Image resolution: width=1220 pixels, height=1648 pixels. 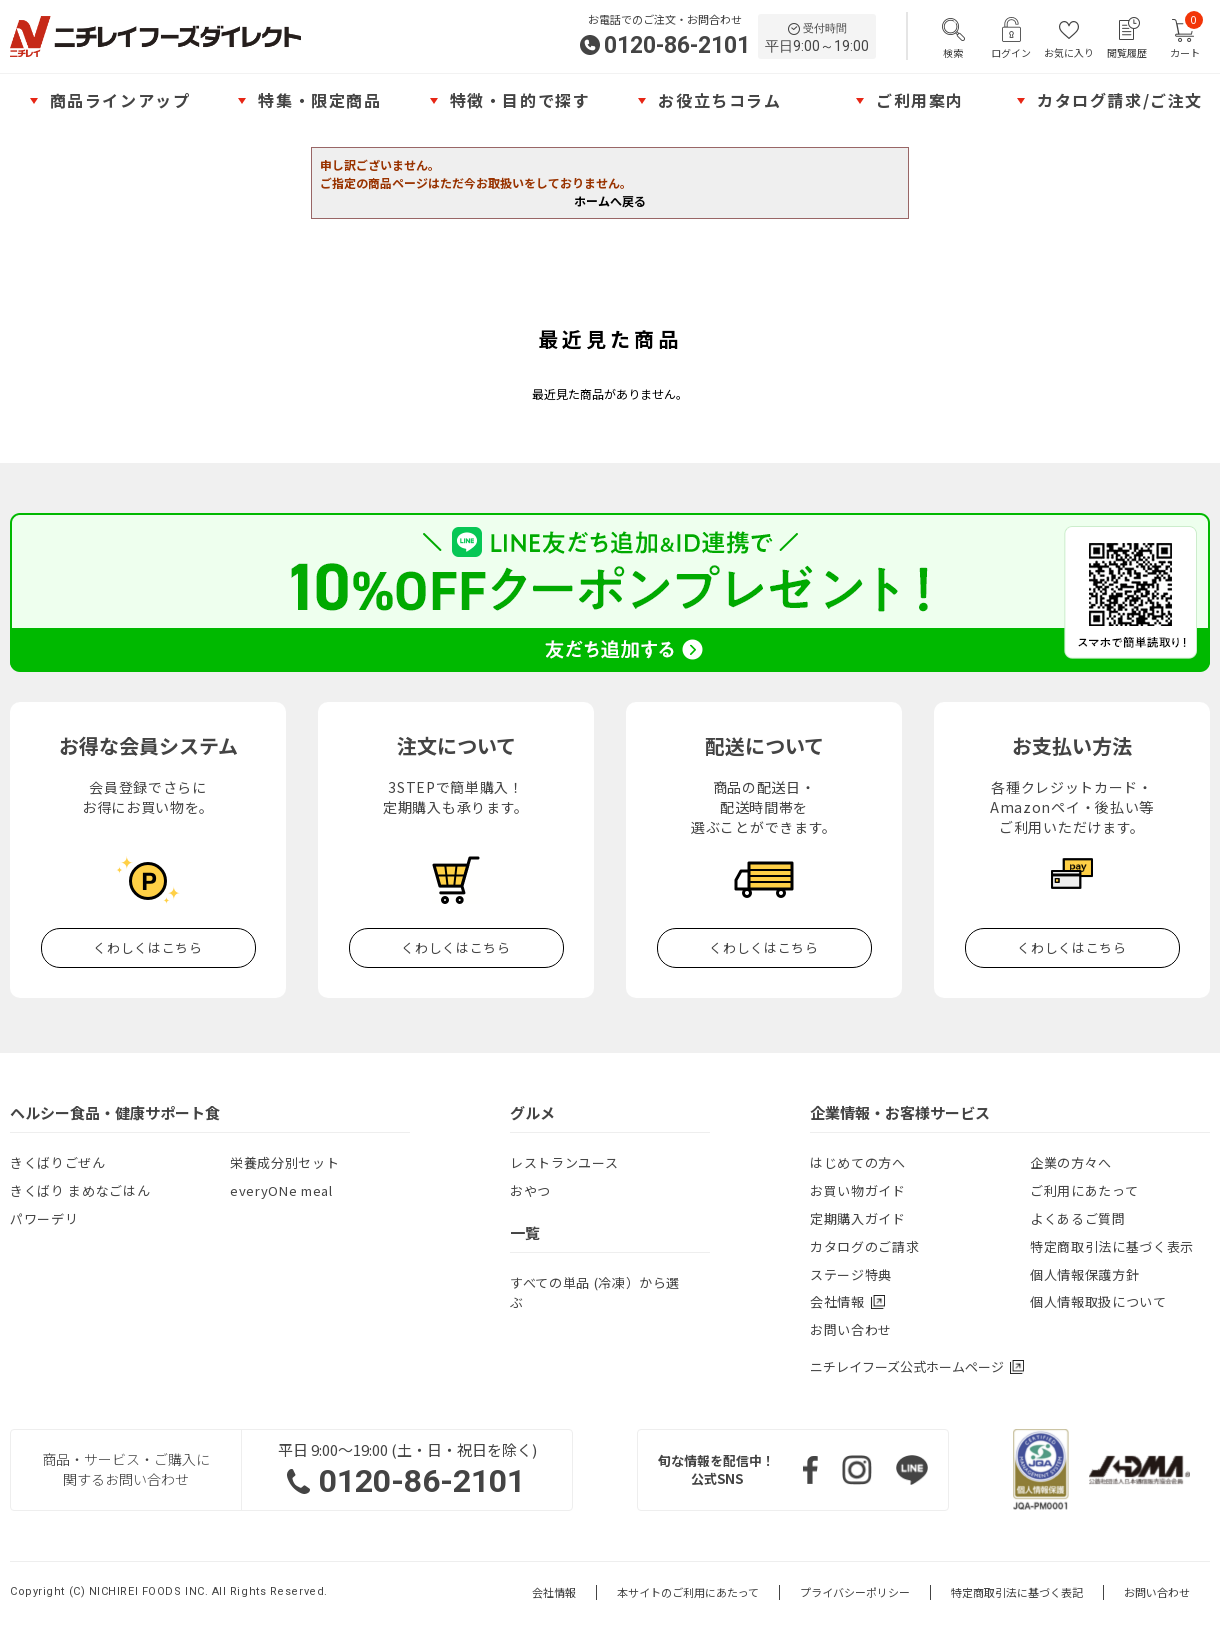 I want to click on くわしくはこちら, so click(x=147, y=947).